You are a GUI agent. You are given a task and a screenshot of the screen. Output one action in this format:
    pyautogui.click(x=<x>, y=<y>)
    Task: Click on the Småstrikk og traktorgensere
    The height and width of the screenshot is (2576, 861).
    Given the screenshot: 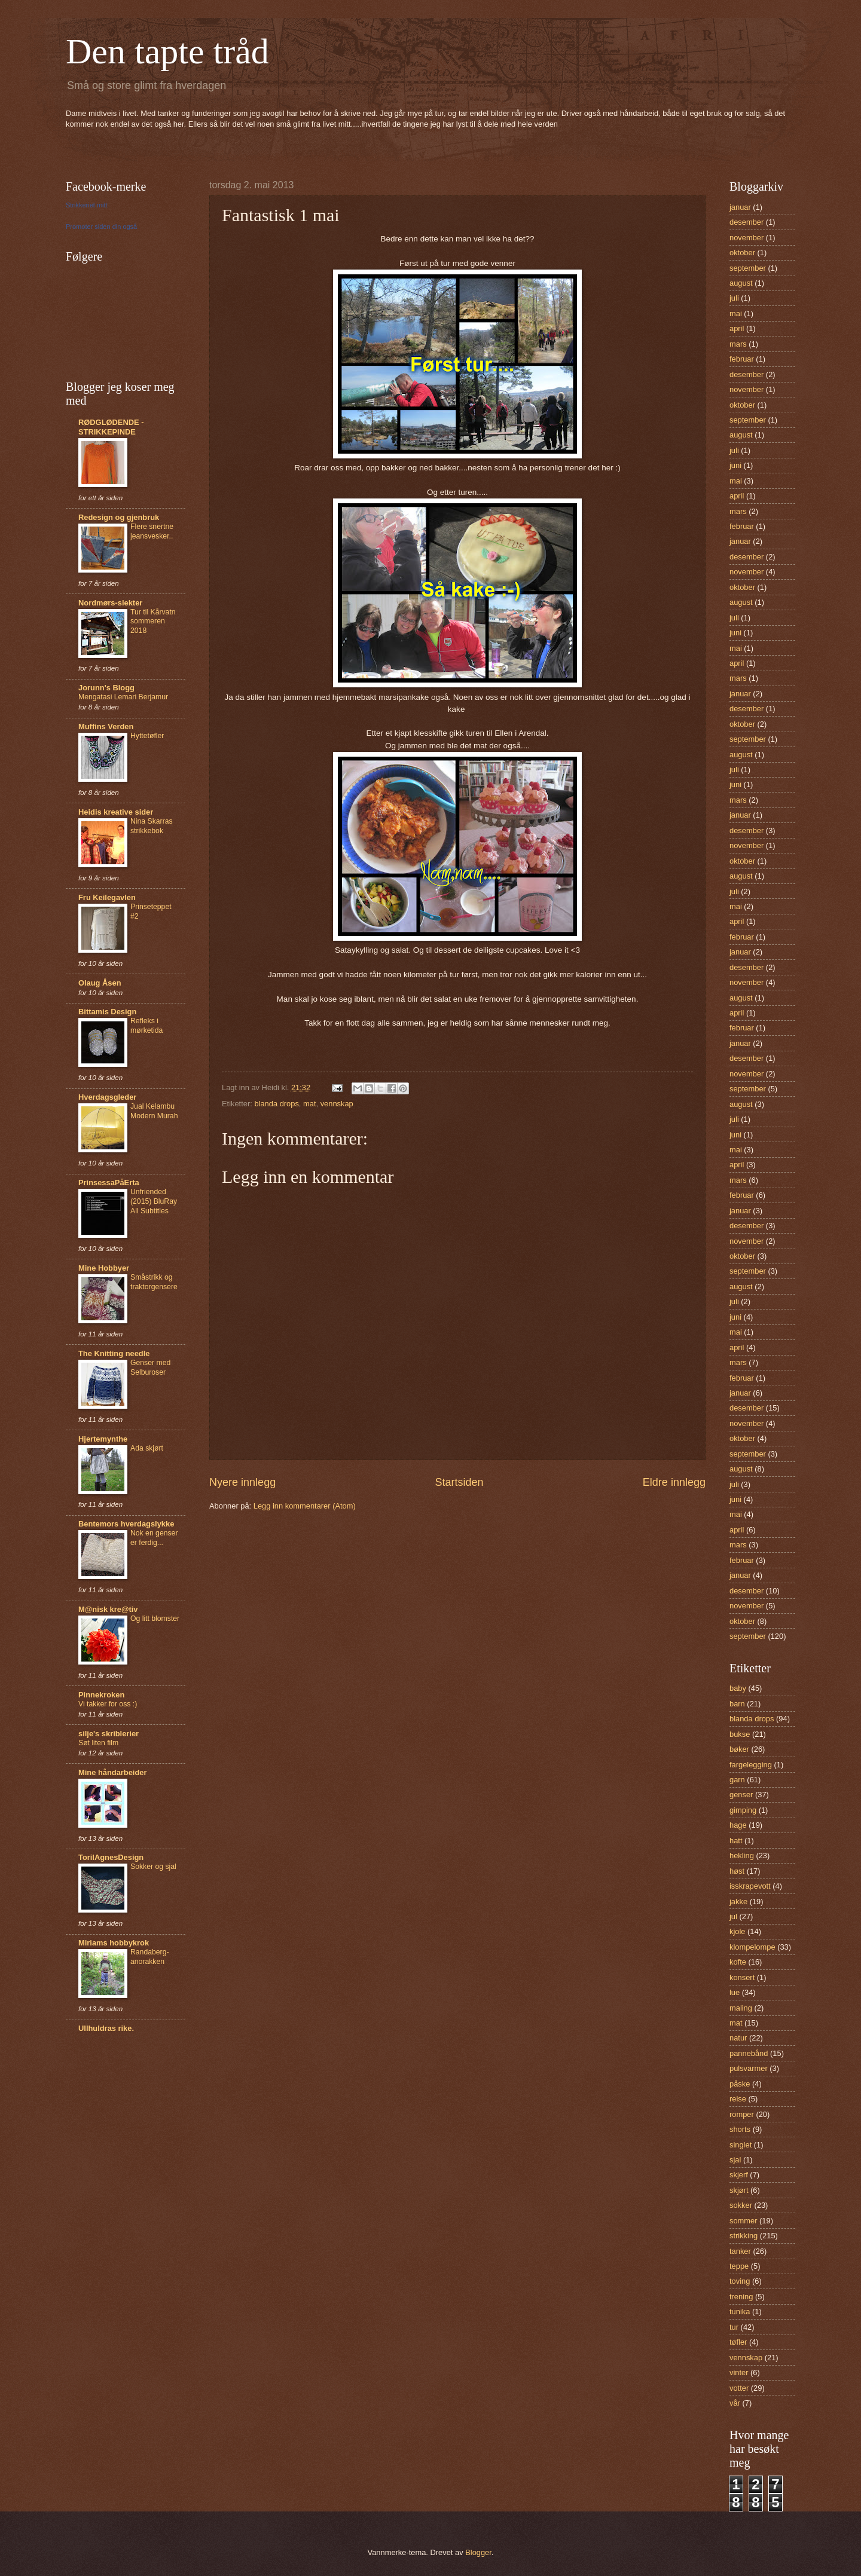 What is the action you would take?
    pyautogui.click(x=154, y=1282)
    